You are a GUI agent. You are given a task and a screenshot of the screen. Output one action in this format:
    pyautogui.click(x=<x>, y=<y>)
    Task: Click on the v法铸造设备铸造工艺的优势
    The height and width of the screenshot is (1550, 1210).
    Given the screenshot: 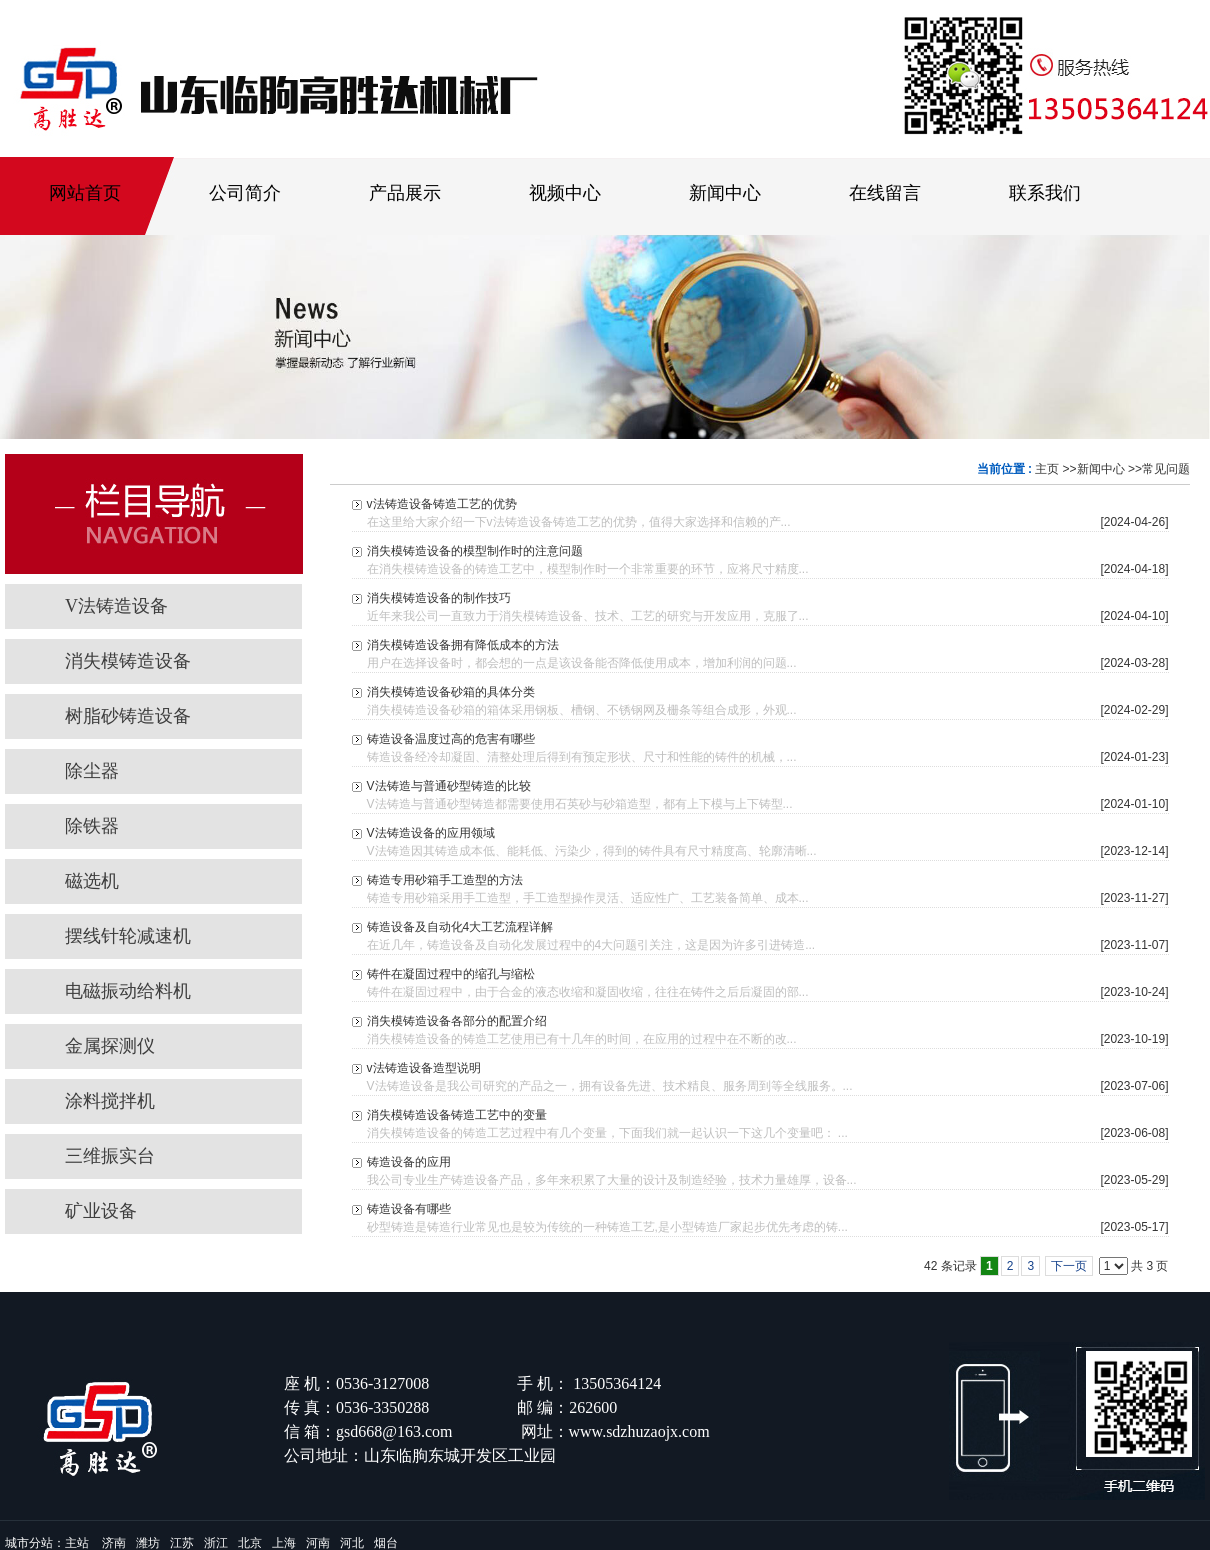 What is the action you would take?
    pyautogui.click(x=442, y=504)
    